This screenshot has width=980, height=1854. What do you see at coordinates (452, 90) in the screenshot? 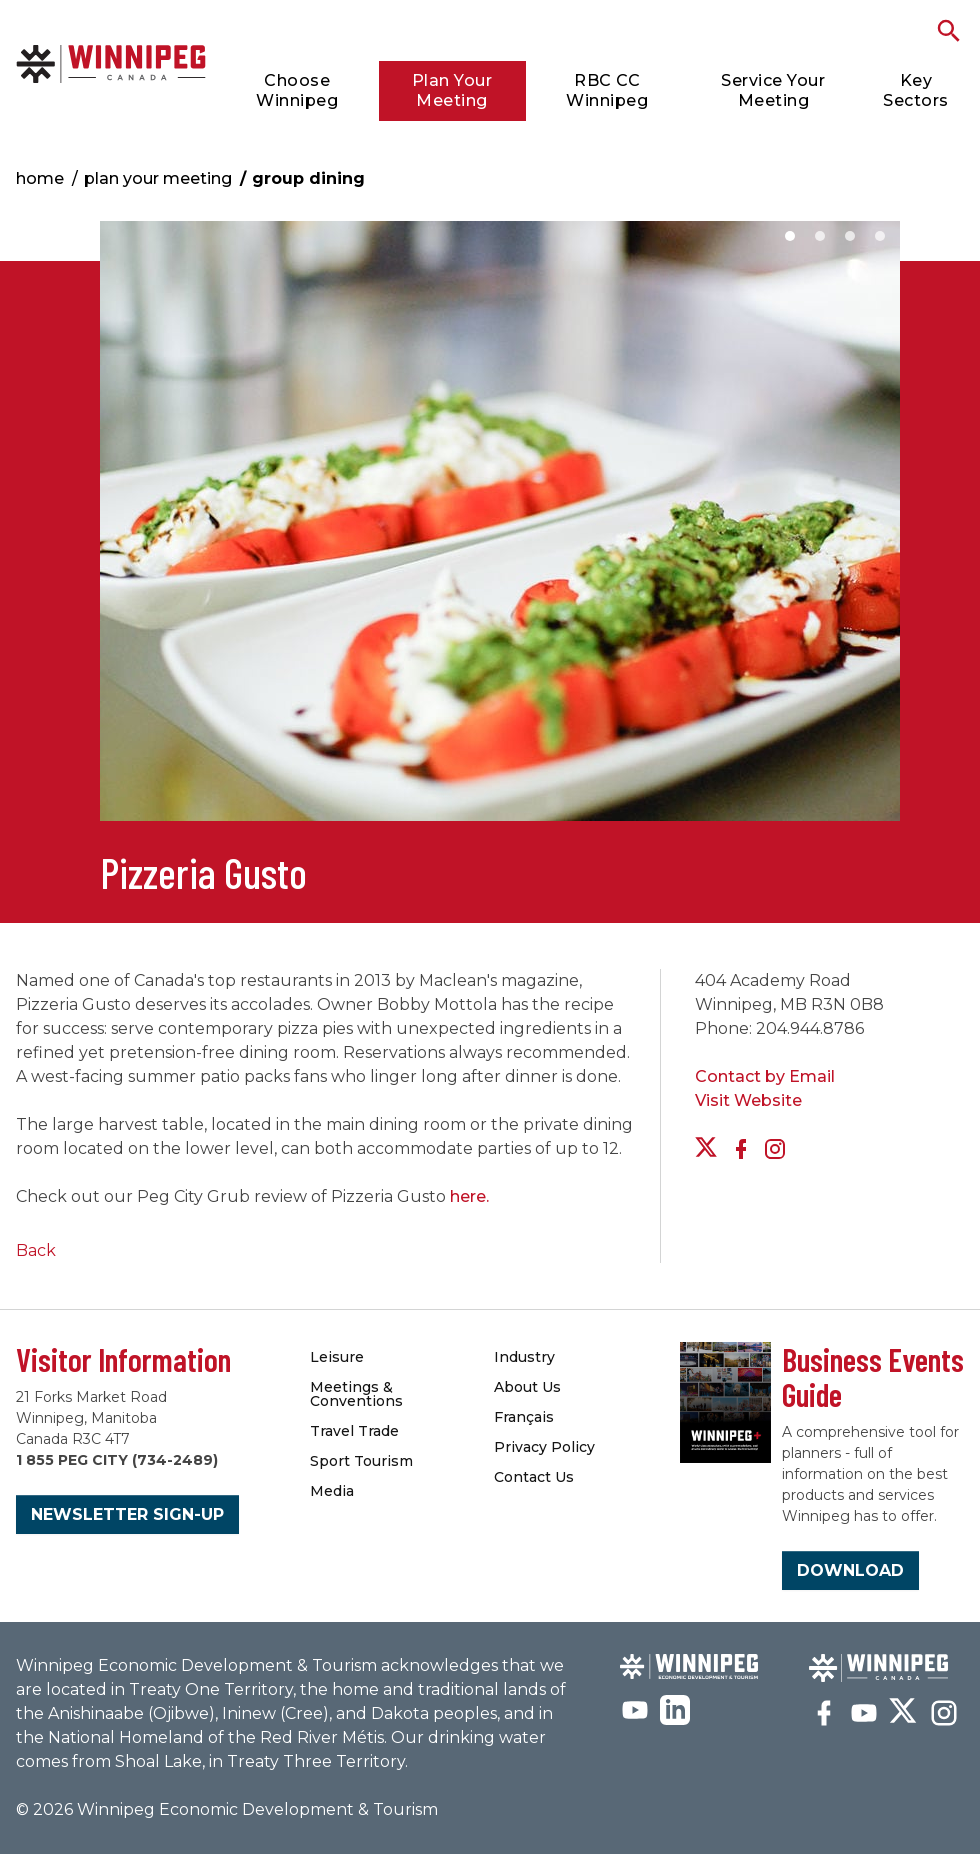
I see `Plan Your Meeting` at bounding box center [452, 90].